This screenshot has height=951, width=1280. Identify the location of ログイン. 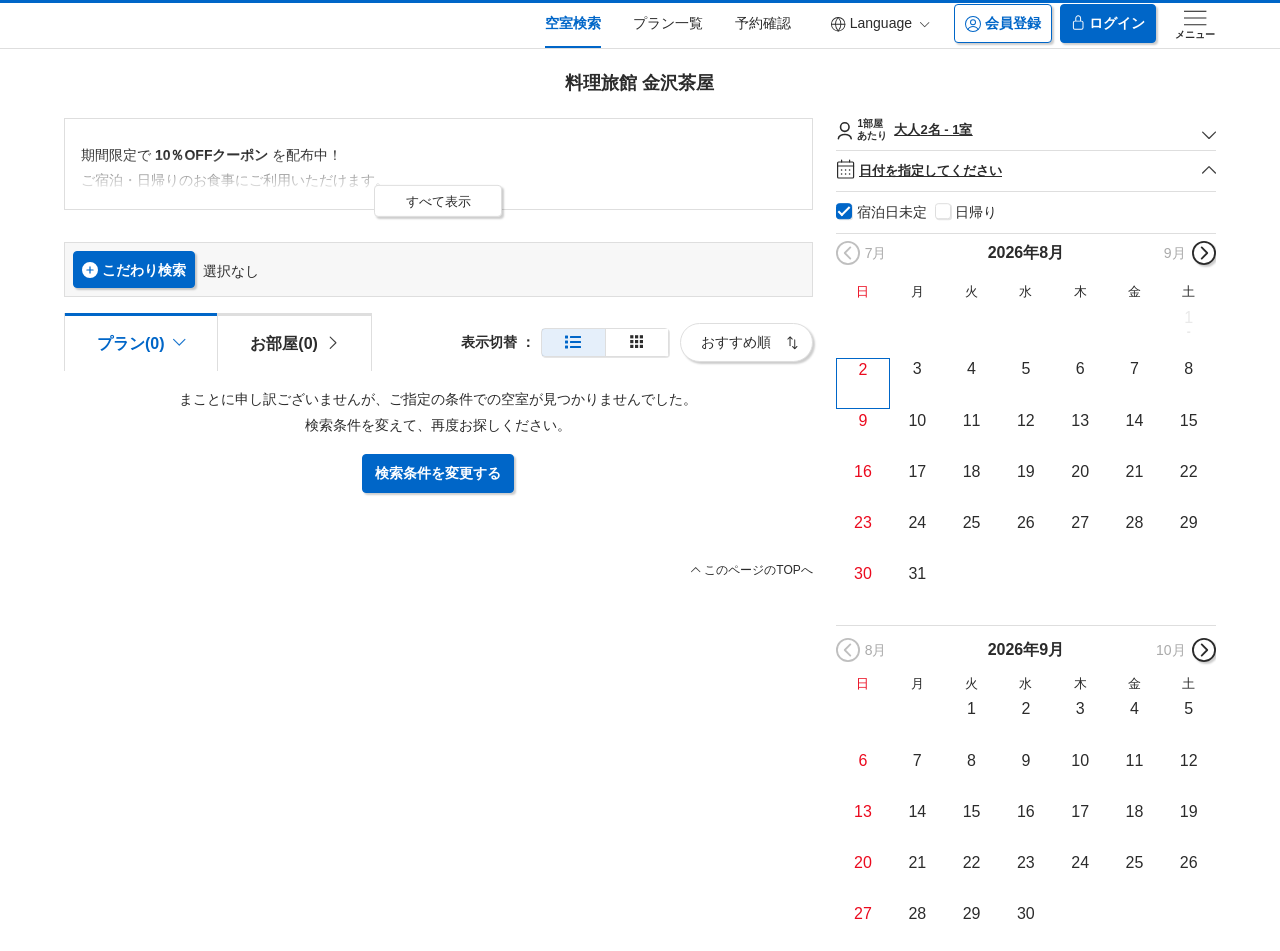
(1108, 23).